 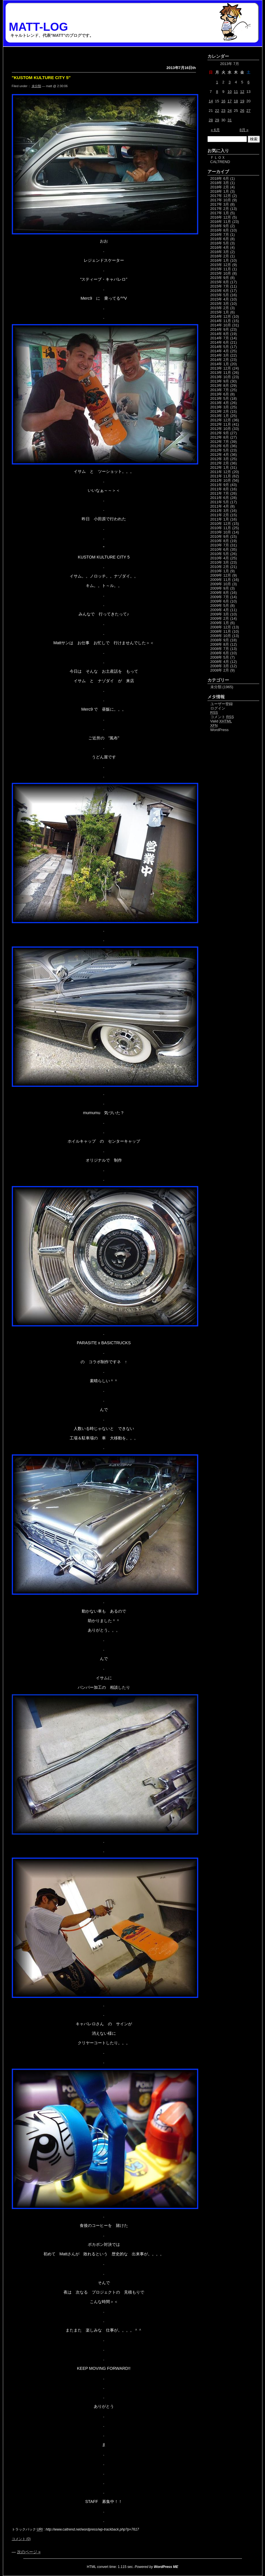 What do you see at coordinates (236, 91) in the screenshot?
I see `11` at bounding box center [236, 91].